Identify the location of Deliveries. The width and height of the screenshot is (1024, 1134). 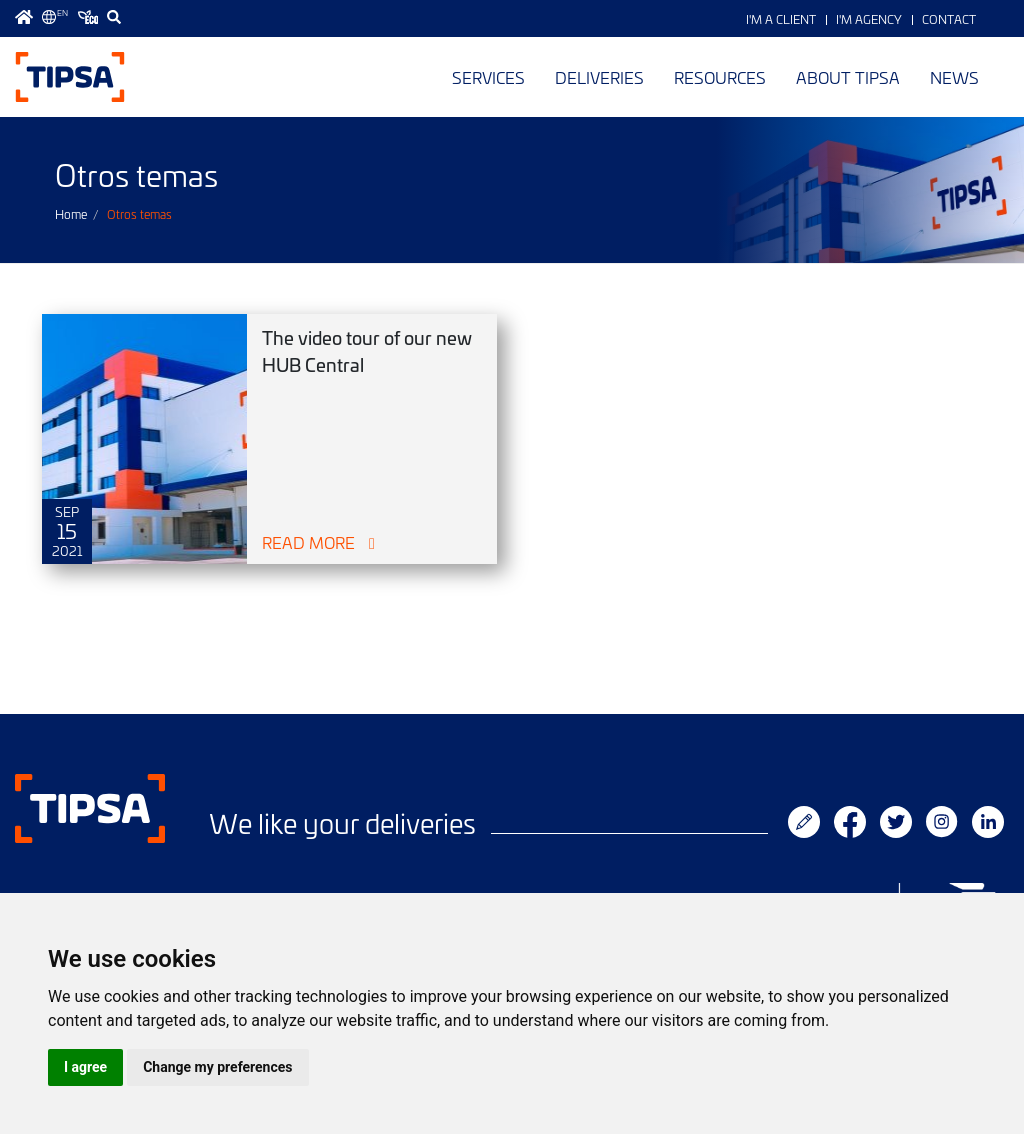
(599, 77).